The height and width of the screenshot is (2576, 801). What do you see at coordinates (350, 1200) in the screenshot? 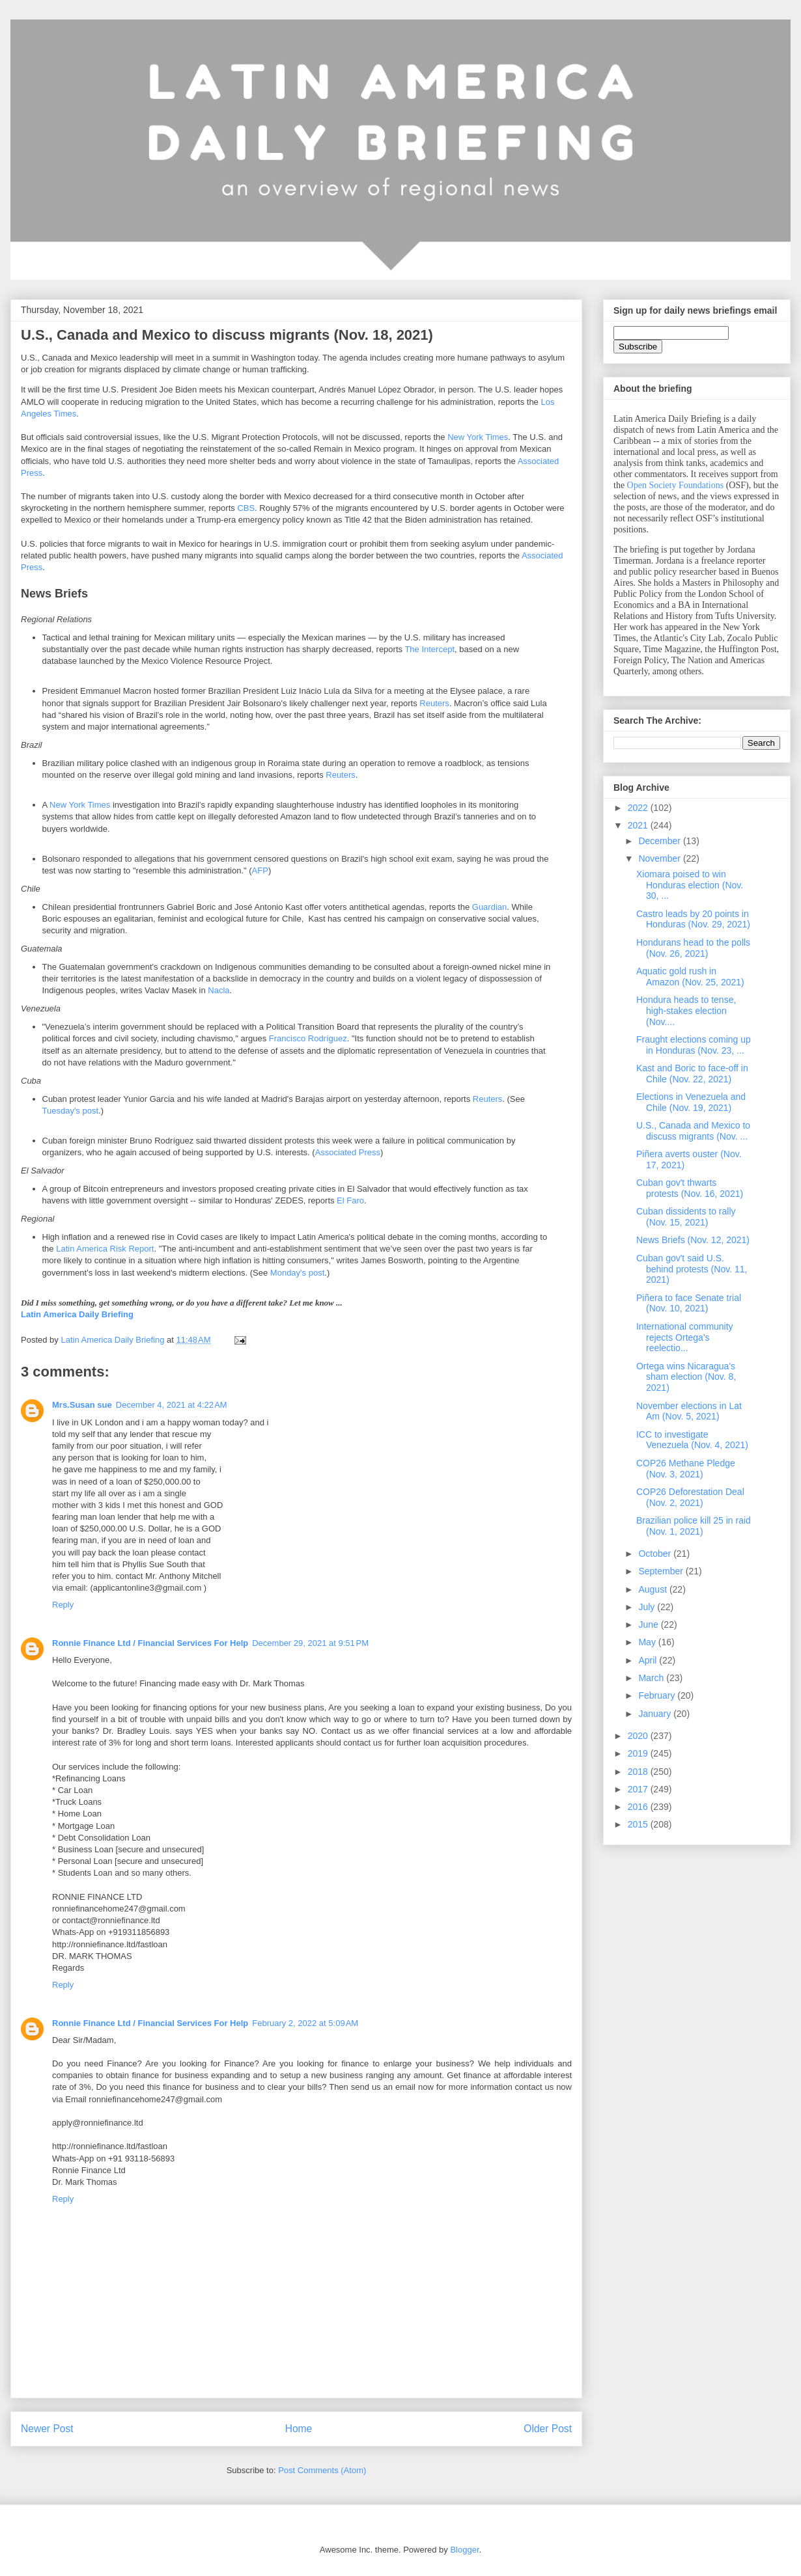
I see `El Faro` at bounding box center [350, 1200].